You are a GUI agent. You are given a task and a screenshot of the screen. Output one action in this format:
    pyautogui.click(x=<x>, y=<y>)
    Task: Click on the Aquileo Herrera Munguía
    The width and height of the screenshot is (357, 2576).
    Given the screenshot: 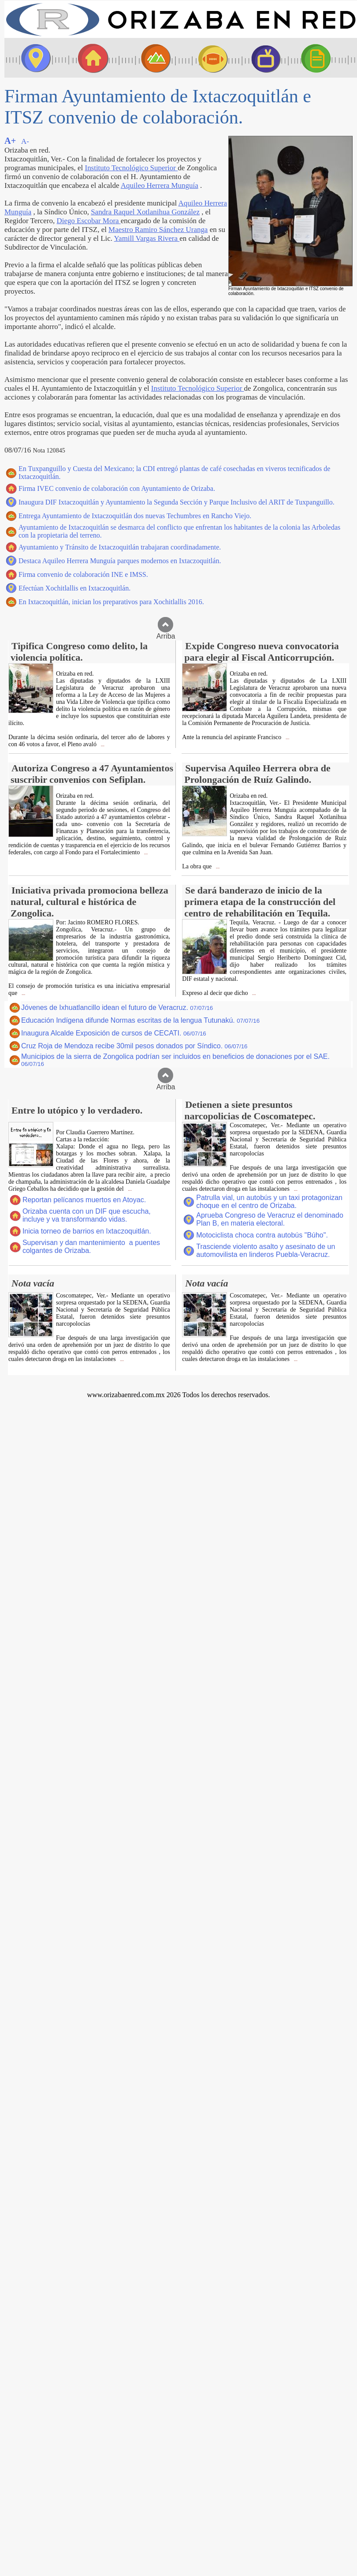 What is the action you would take?
    pyautogui.click(x=159, y=185)
    